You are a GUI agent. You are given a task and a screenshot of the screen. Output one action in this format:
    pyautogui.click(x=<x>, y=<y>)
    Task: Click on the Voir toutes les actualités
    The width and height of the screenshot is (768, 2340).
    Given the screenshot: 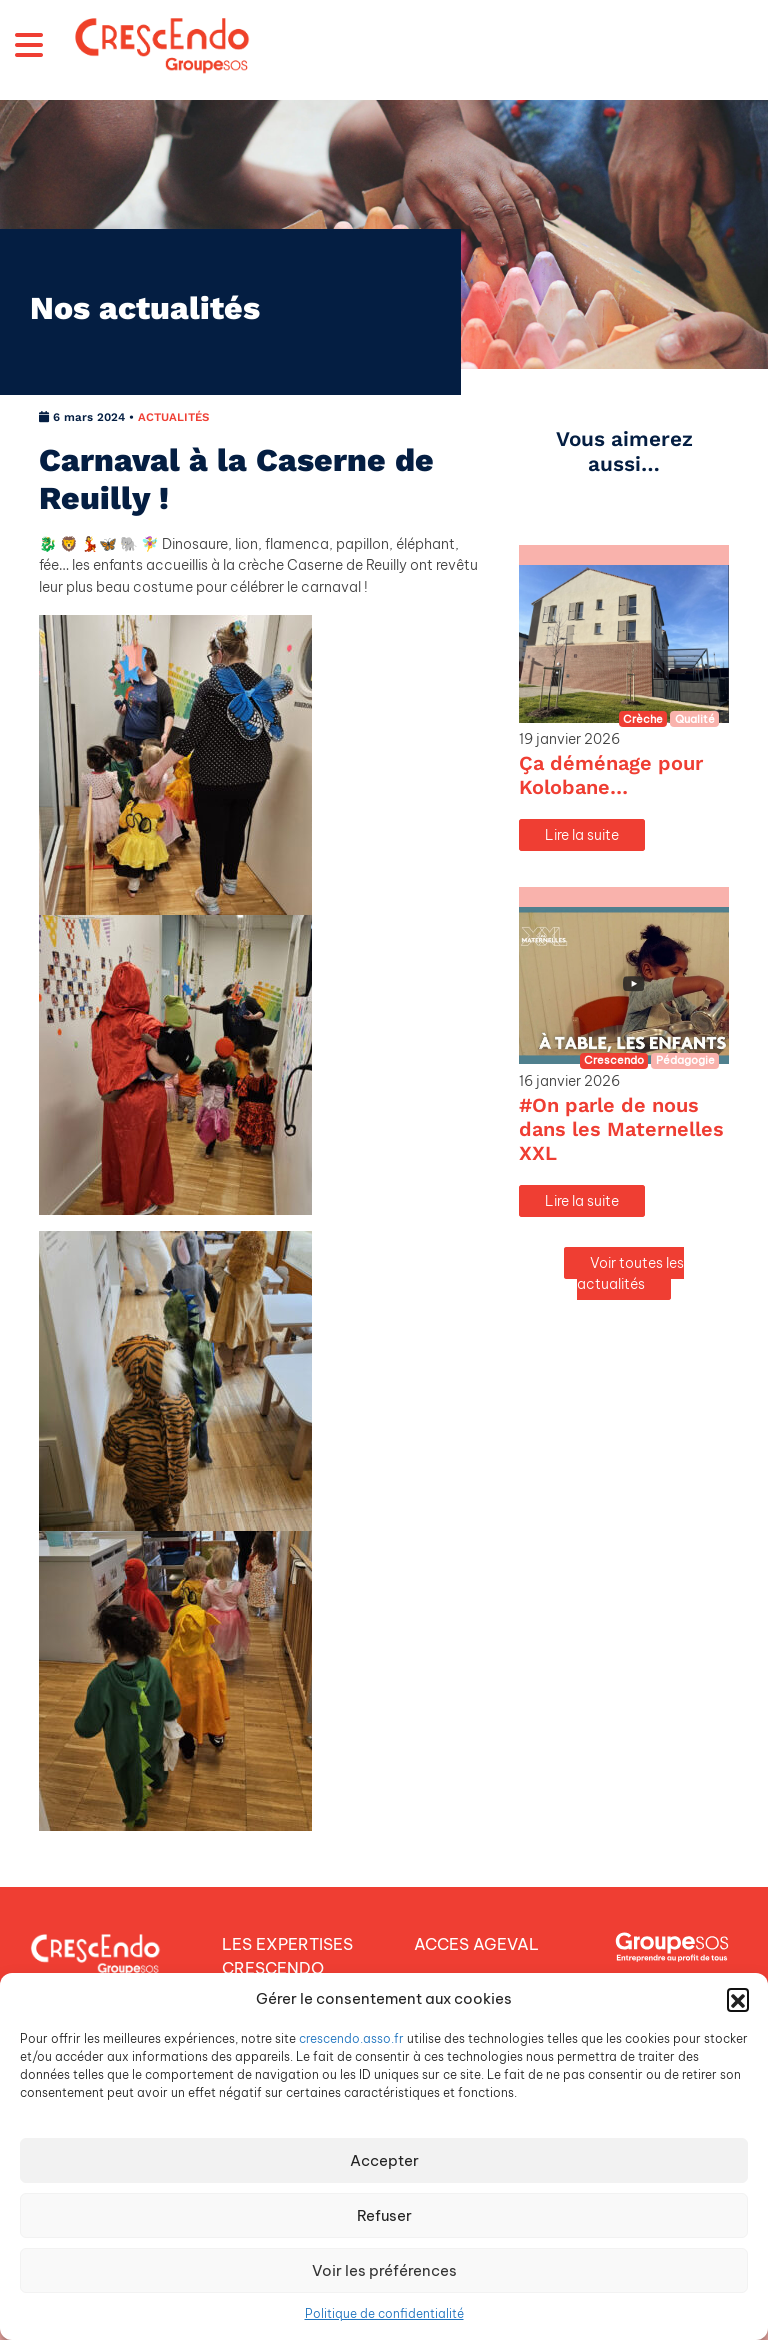 What is the action you would take?
    pyautogui.click(x=630, y=1274)
    